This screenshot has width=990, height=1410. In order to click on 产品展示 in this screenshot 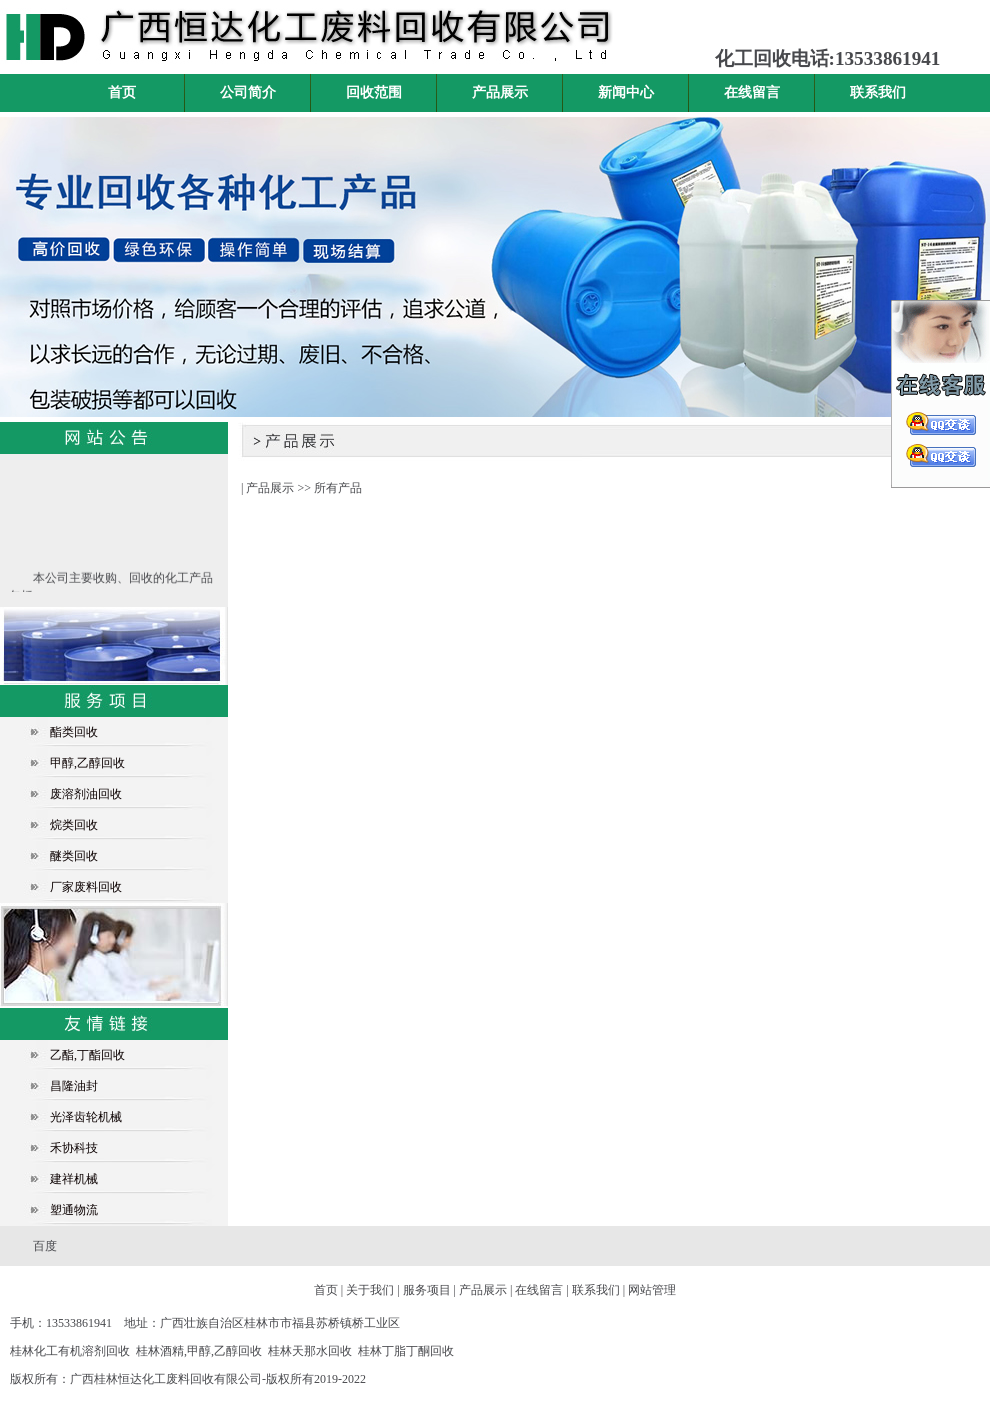, I will do `click(500, 92)`.